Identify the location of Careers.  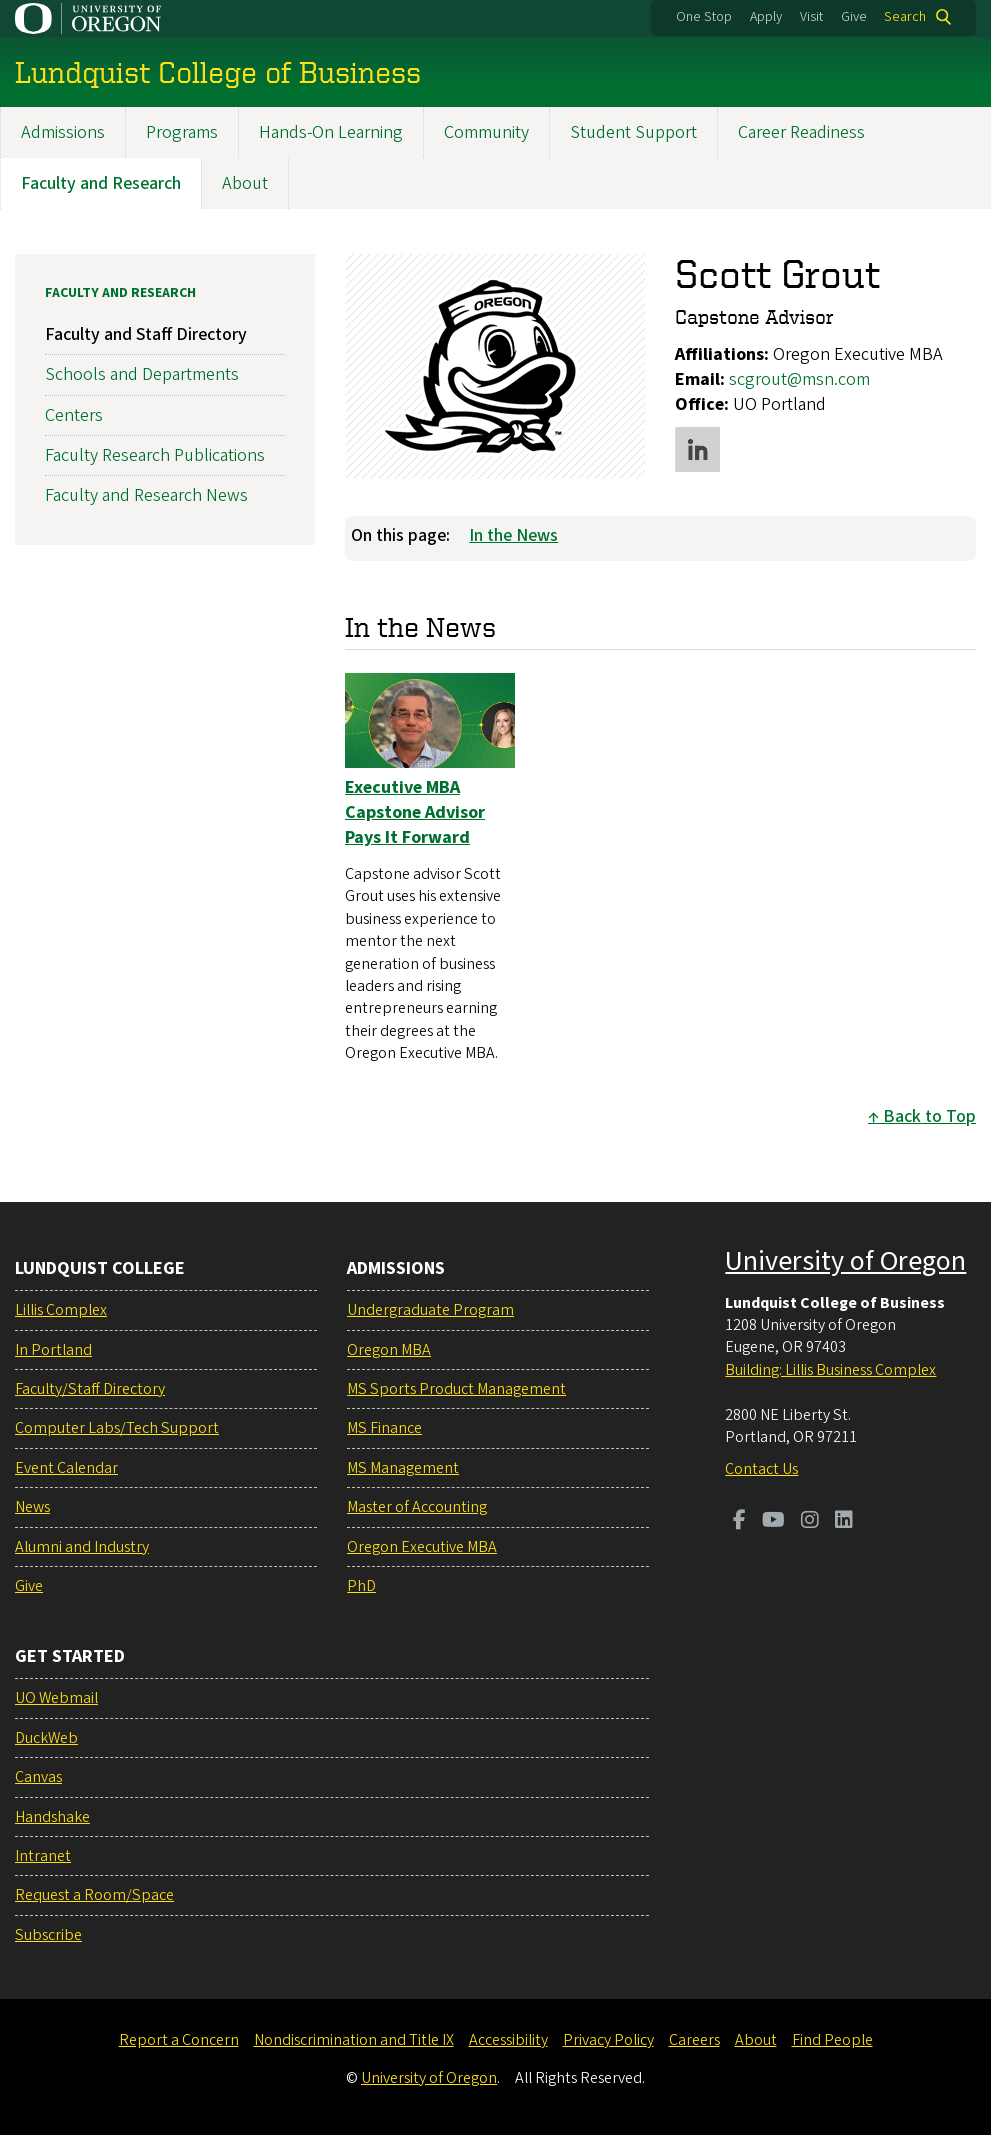
(694, 2040).